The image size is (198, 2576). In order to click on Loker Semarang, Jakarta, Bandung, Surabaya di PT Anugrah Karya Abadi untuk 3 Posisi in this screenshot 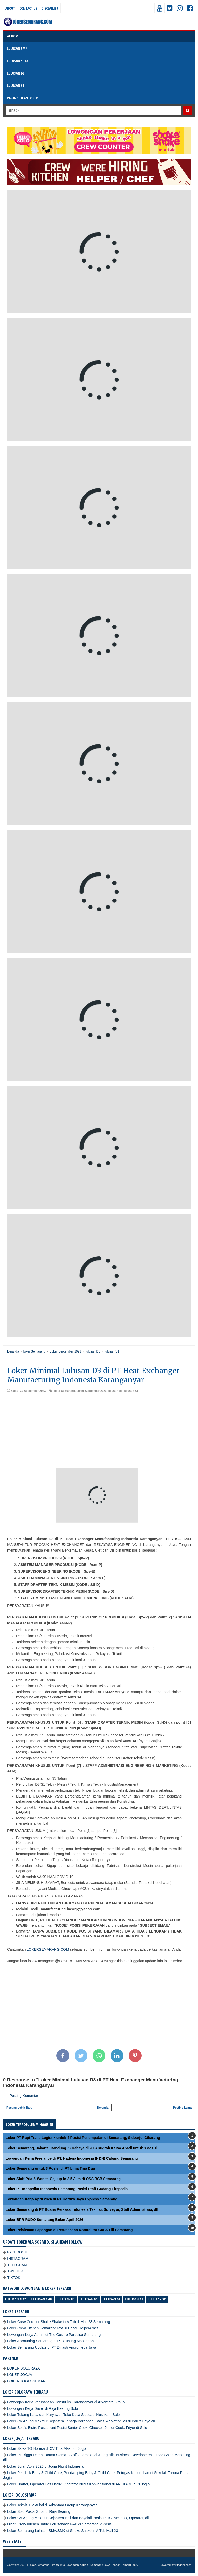, I will do `click(82, 2148)`.